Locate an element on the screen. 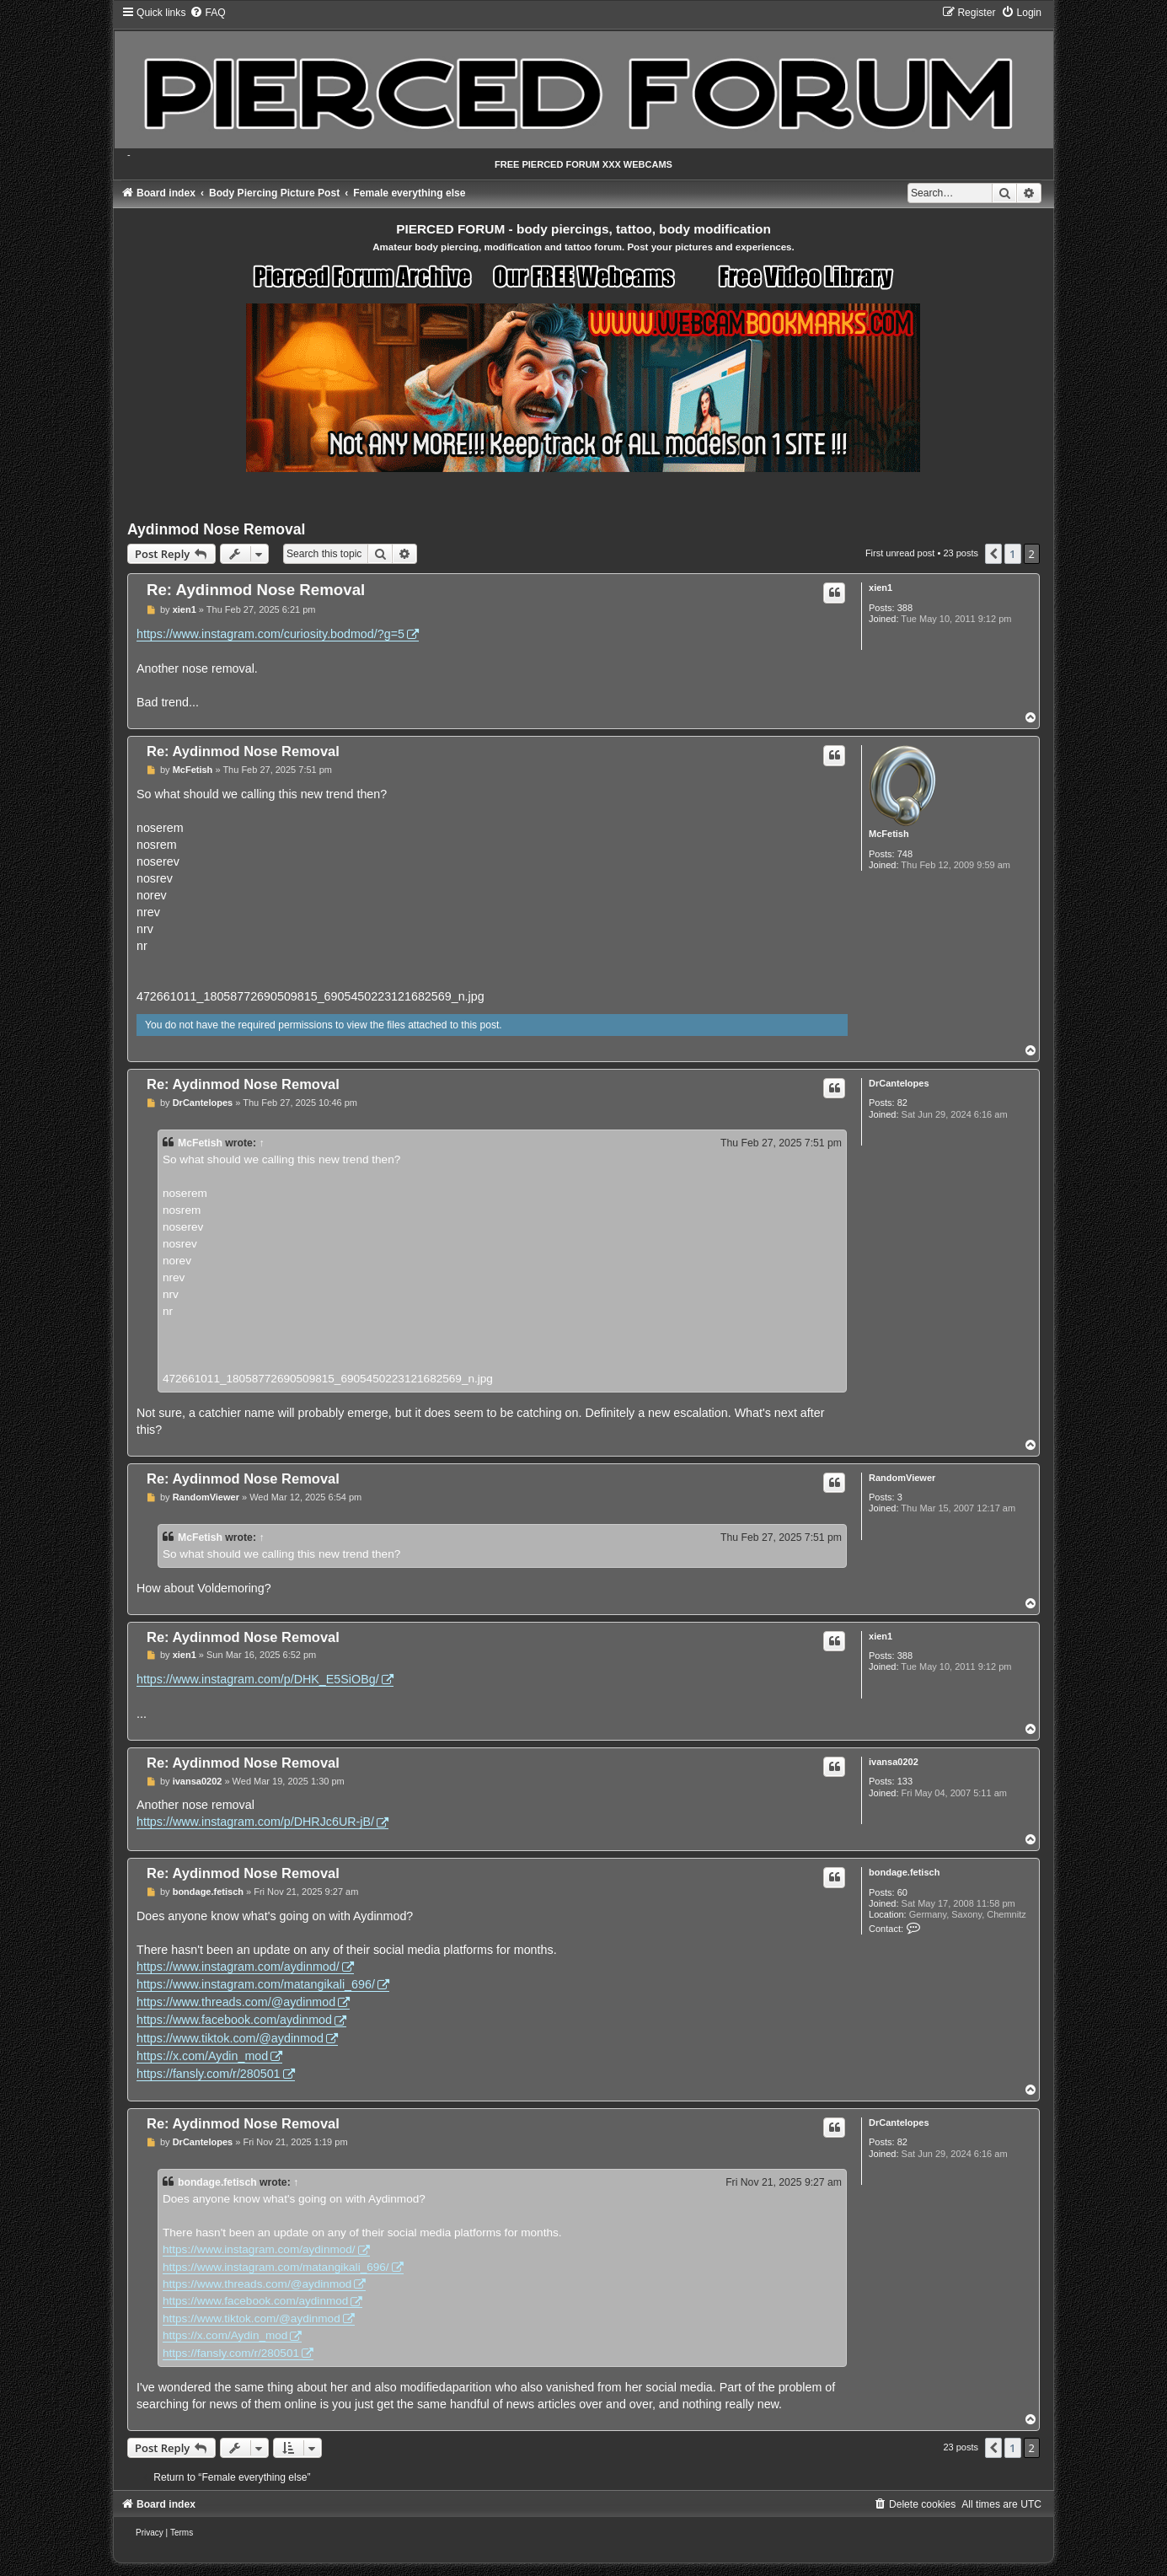 This screenshot has height=2576, width=1167. RandomViewer is located at coordinates (902, 1478).